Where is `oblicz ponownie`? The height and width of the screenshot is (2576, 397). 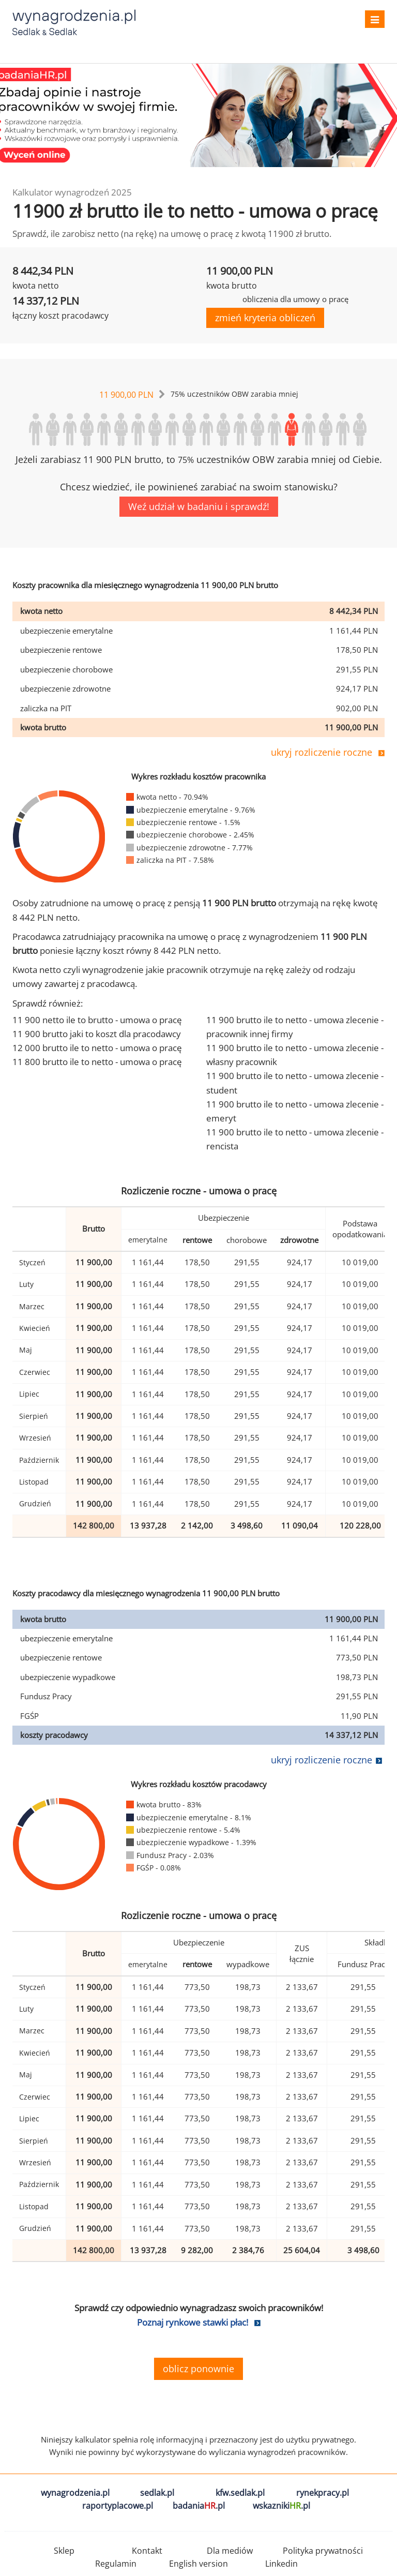
oblicz ponownie is located at coordinates (198, 2368).